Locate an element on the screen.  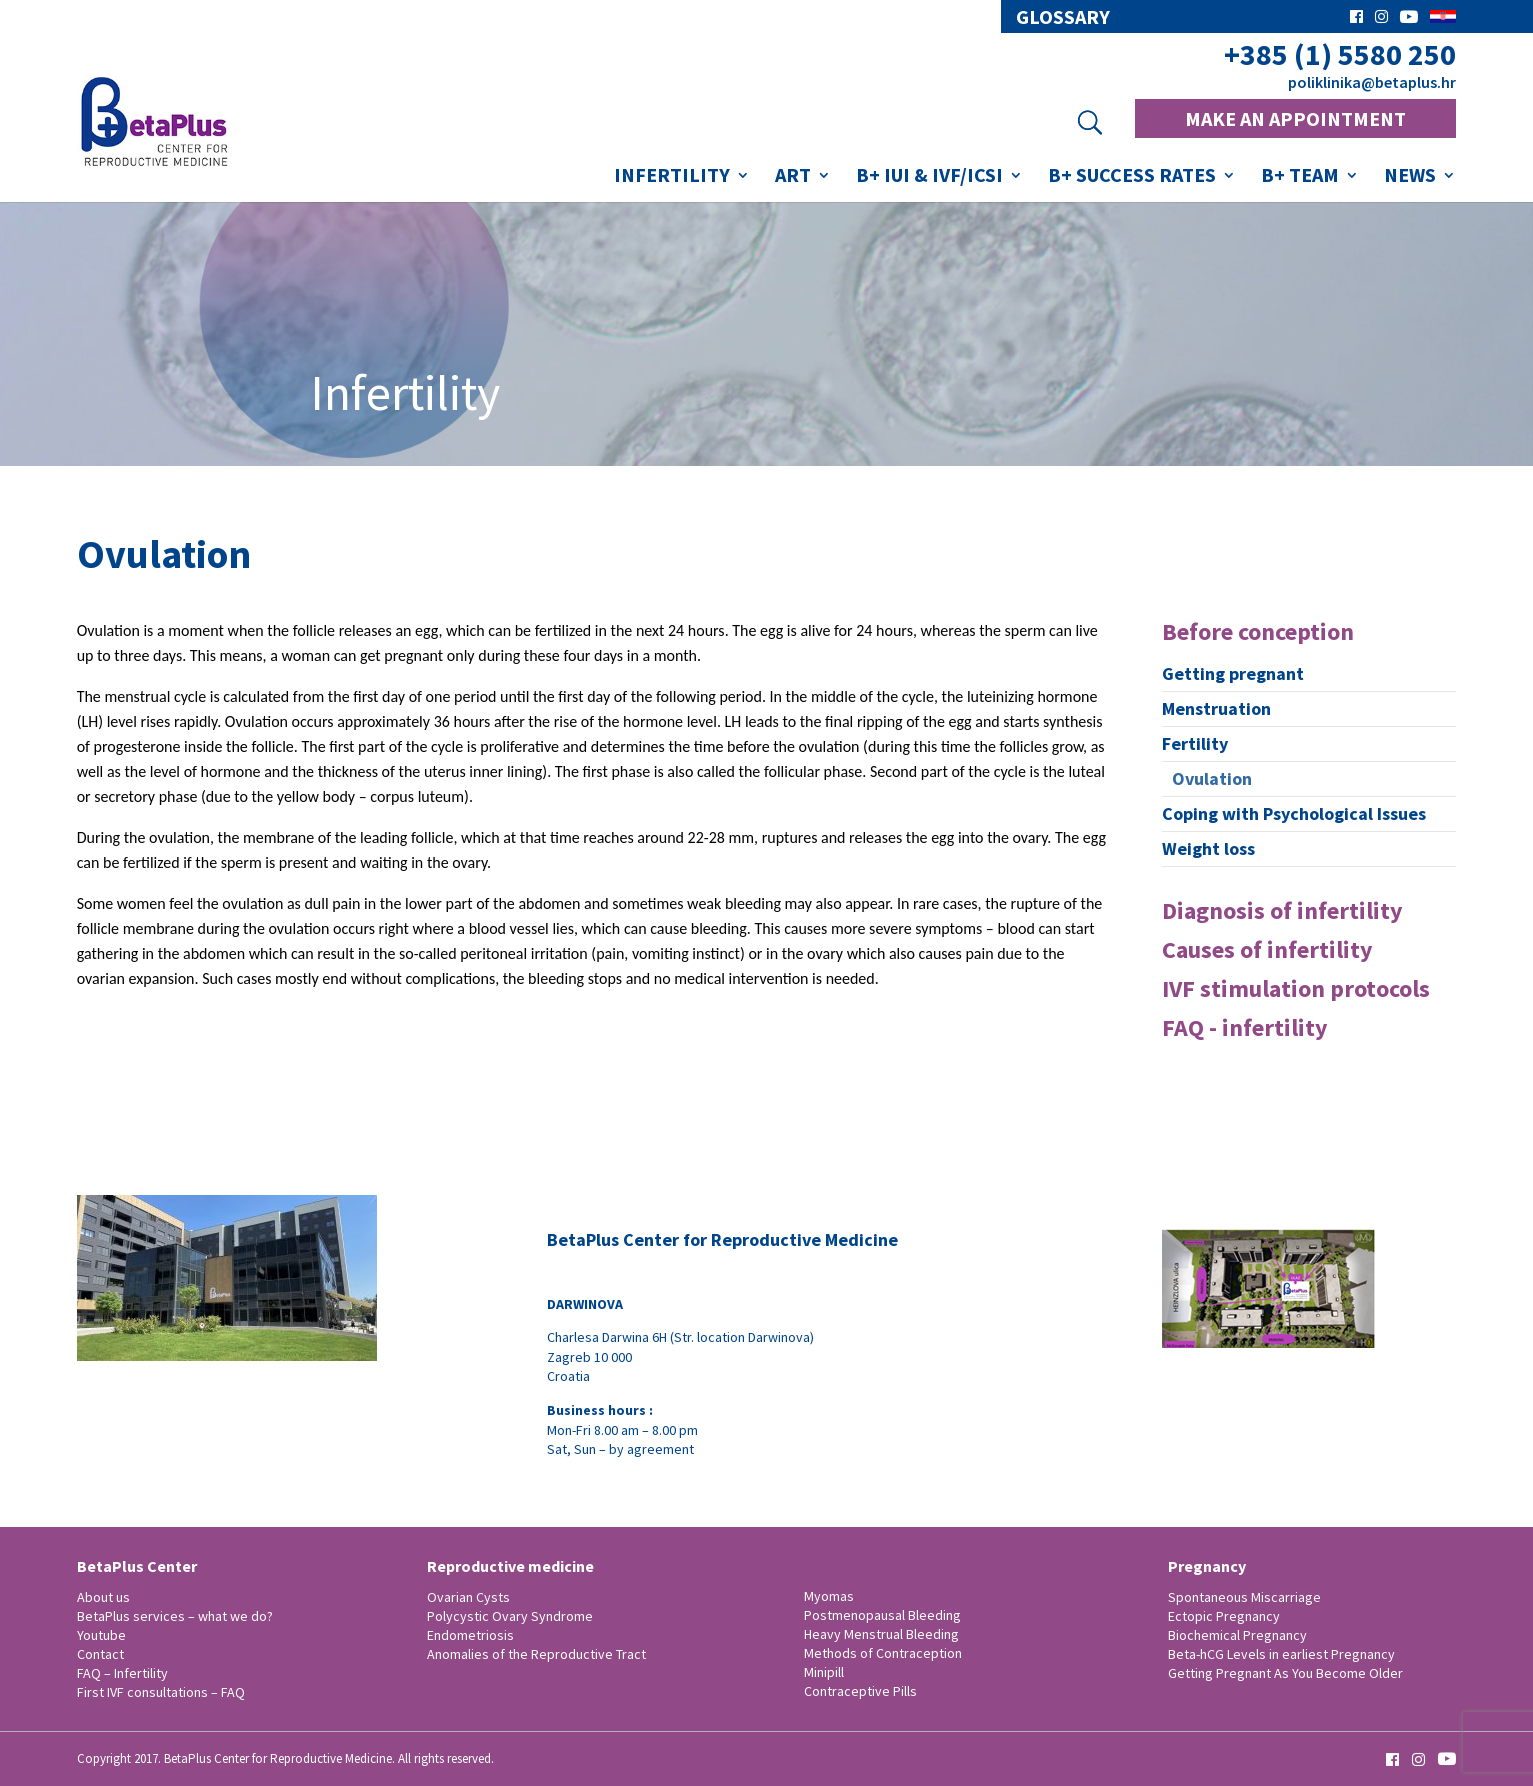
Coping with Psychological Issues is located at coordinates (1294, 813).